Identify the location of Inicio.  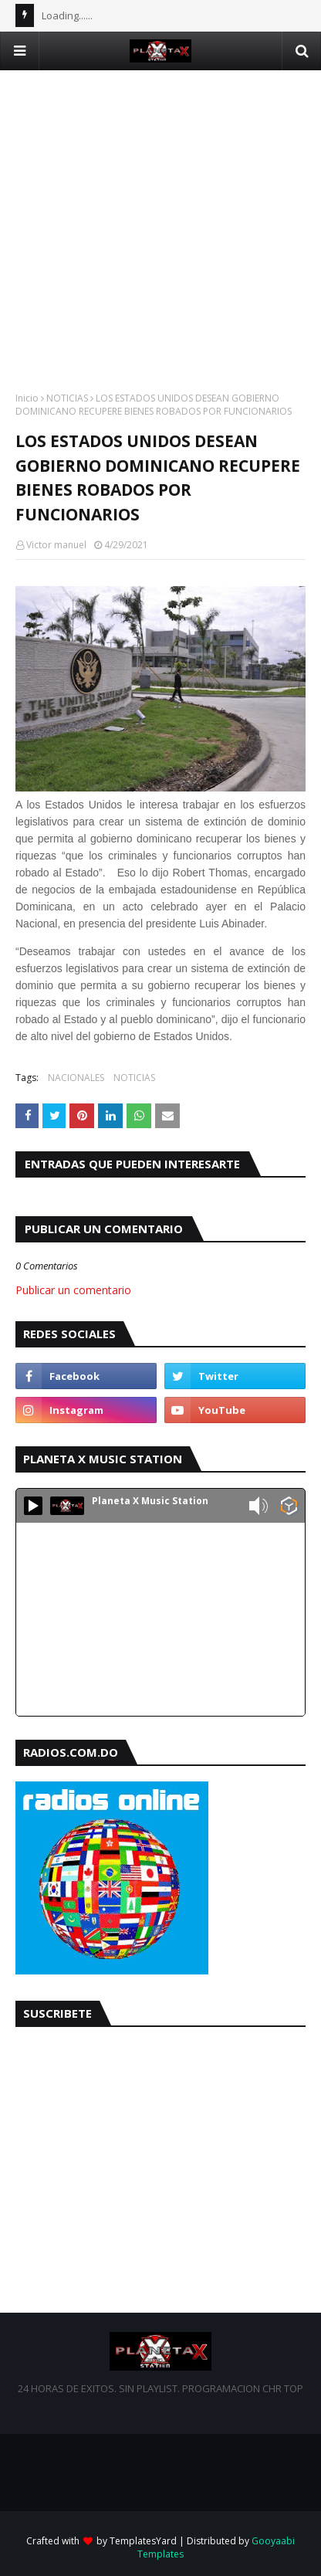
(27, 398).